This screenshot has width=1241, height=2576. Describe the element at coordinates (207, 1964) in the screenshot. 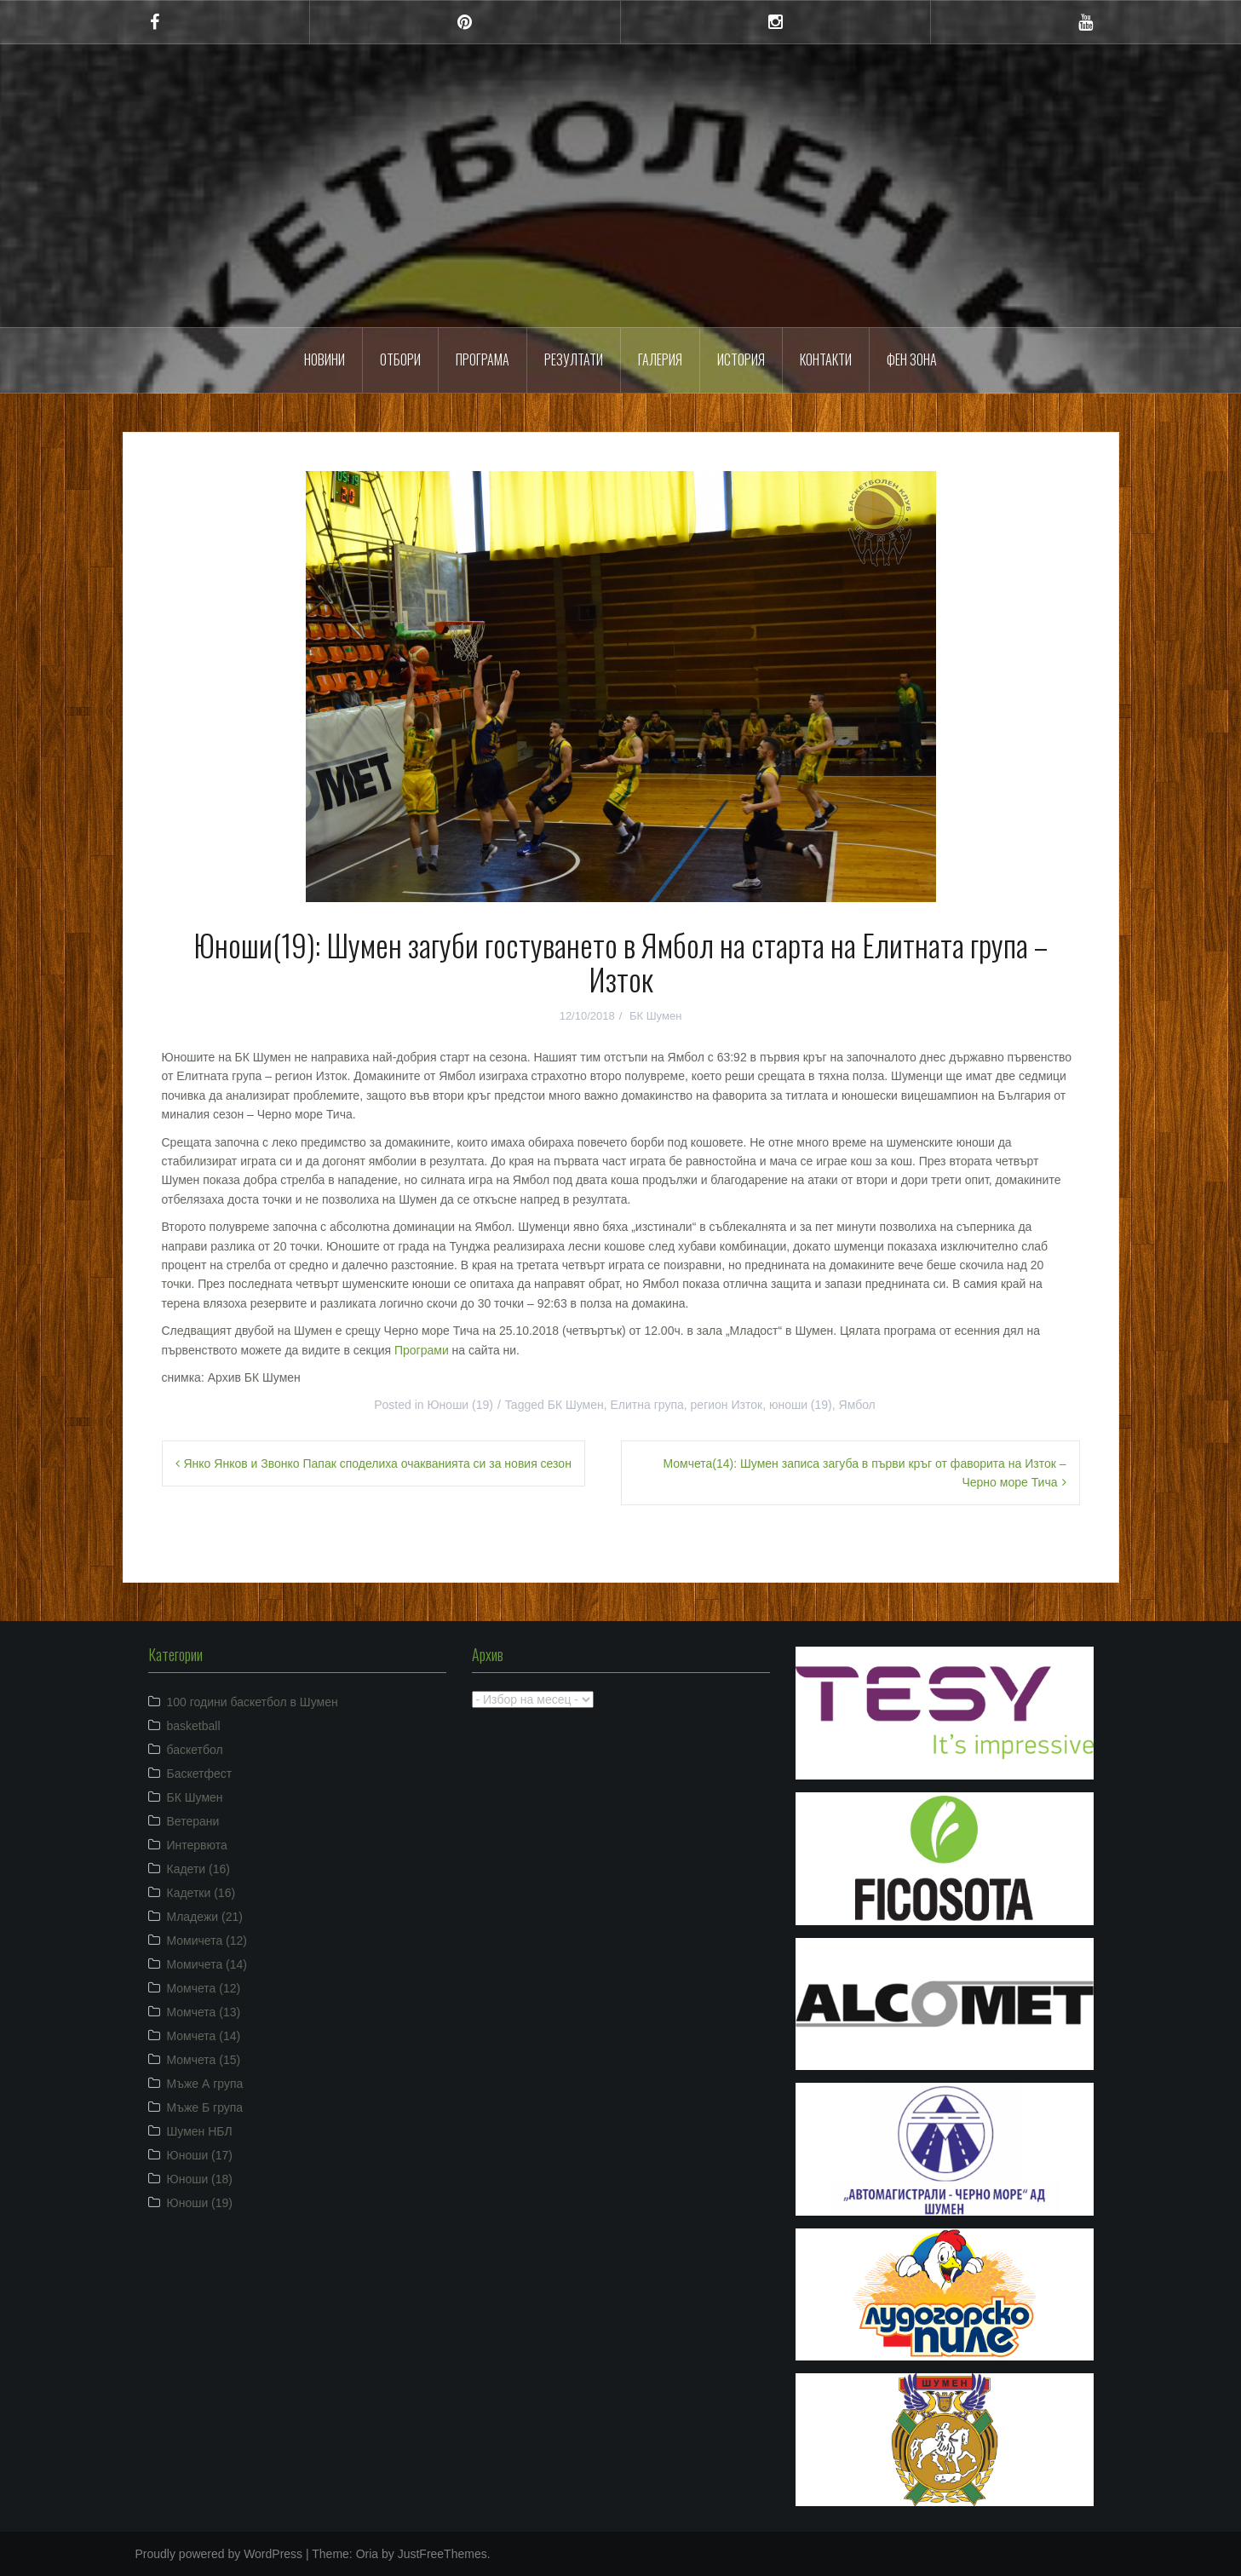

I see `Момичета (14)` at that location.